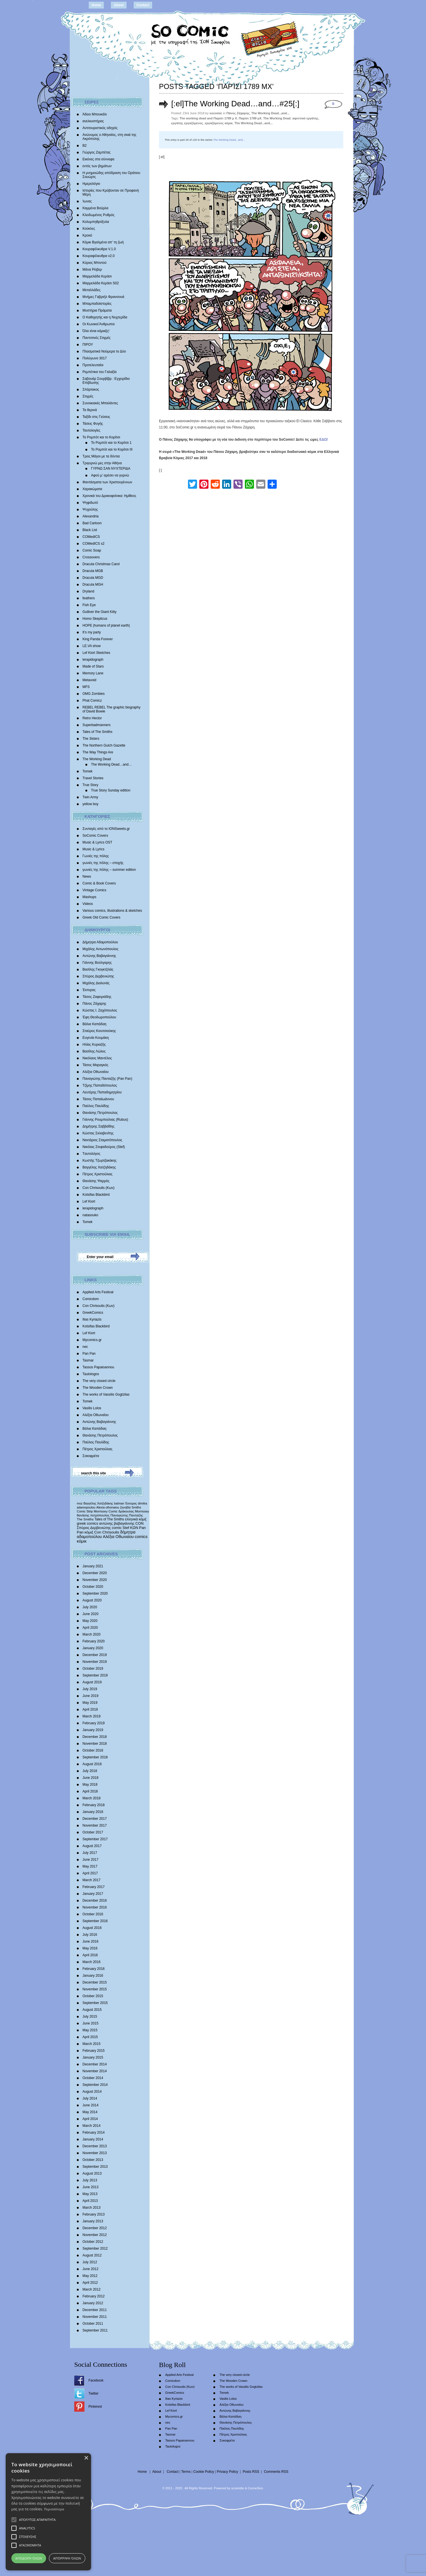  Describe the element at coordinates (100, 283) in the screenshot. I see `Μαρμελάδα Κεράσι S02` at that location.